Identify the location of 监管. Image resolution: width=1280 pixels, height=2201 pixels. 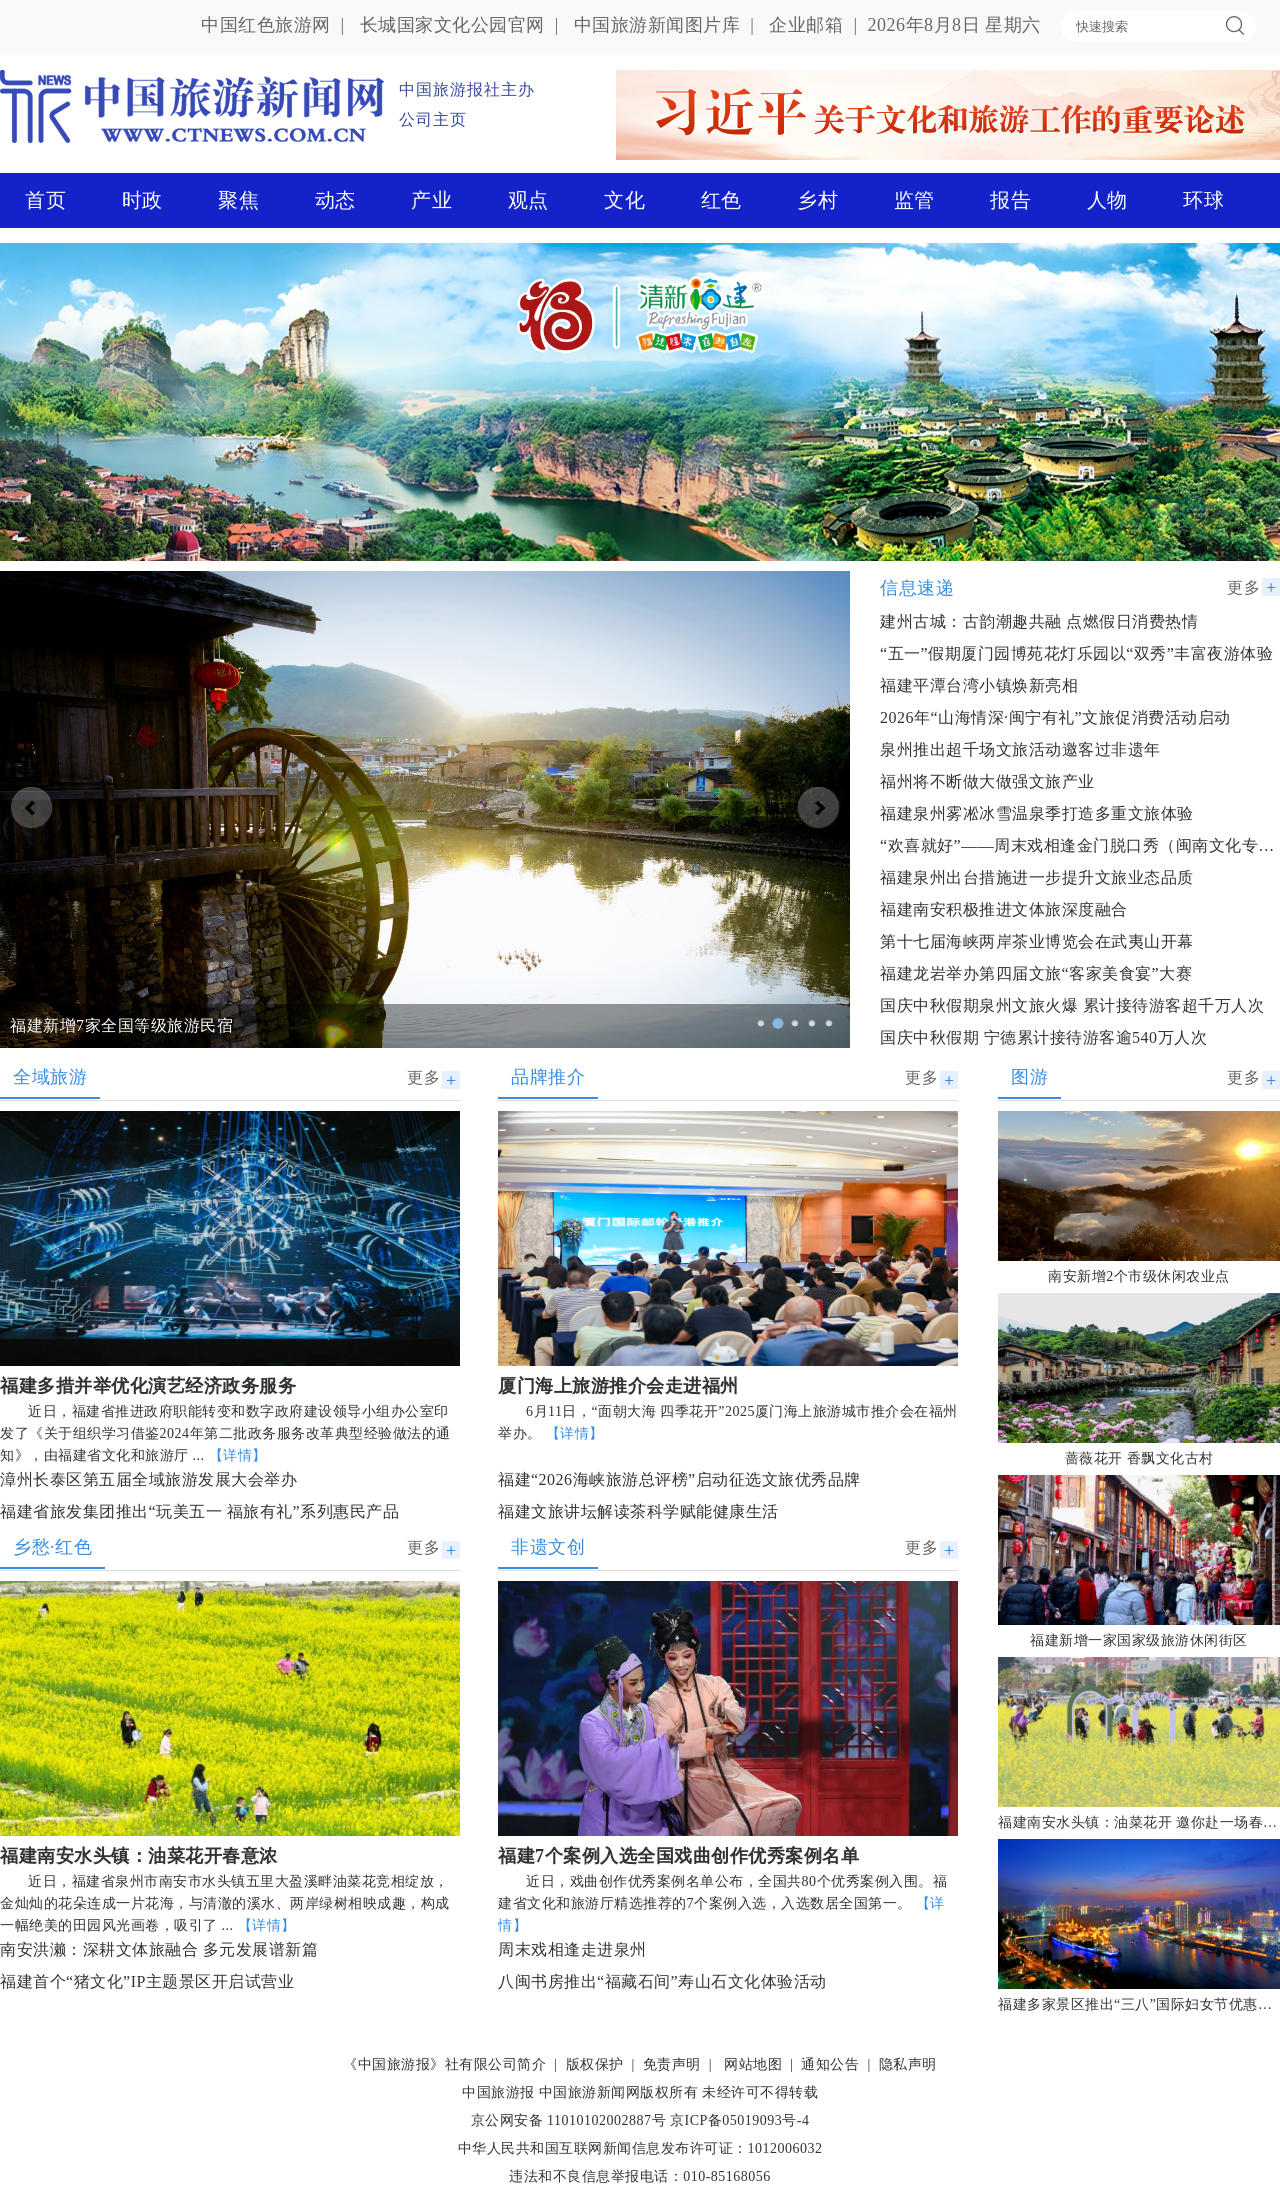
(914, 200).